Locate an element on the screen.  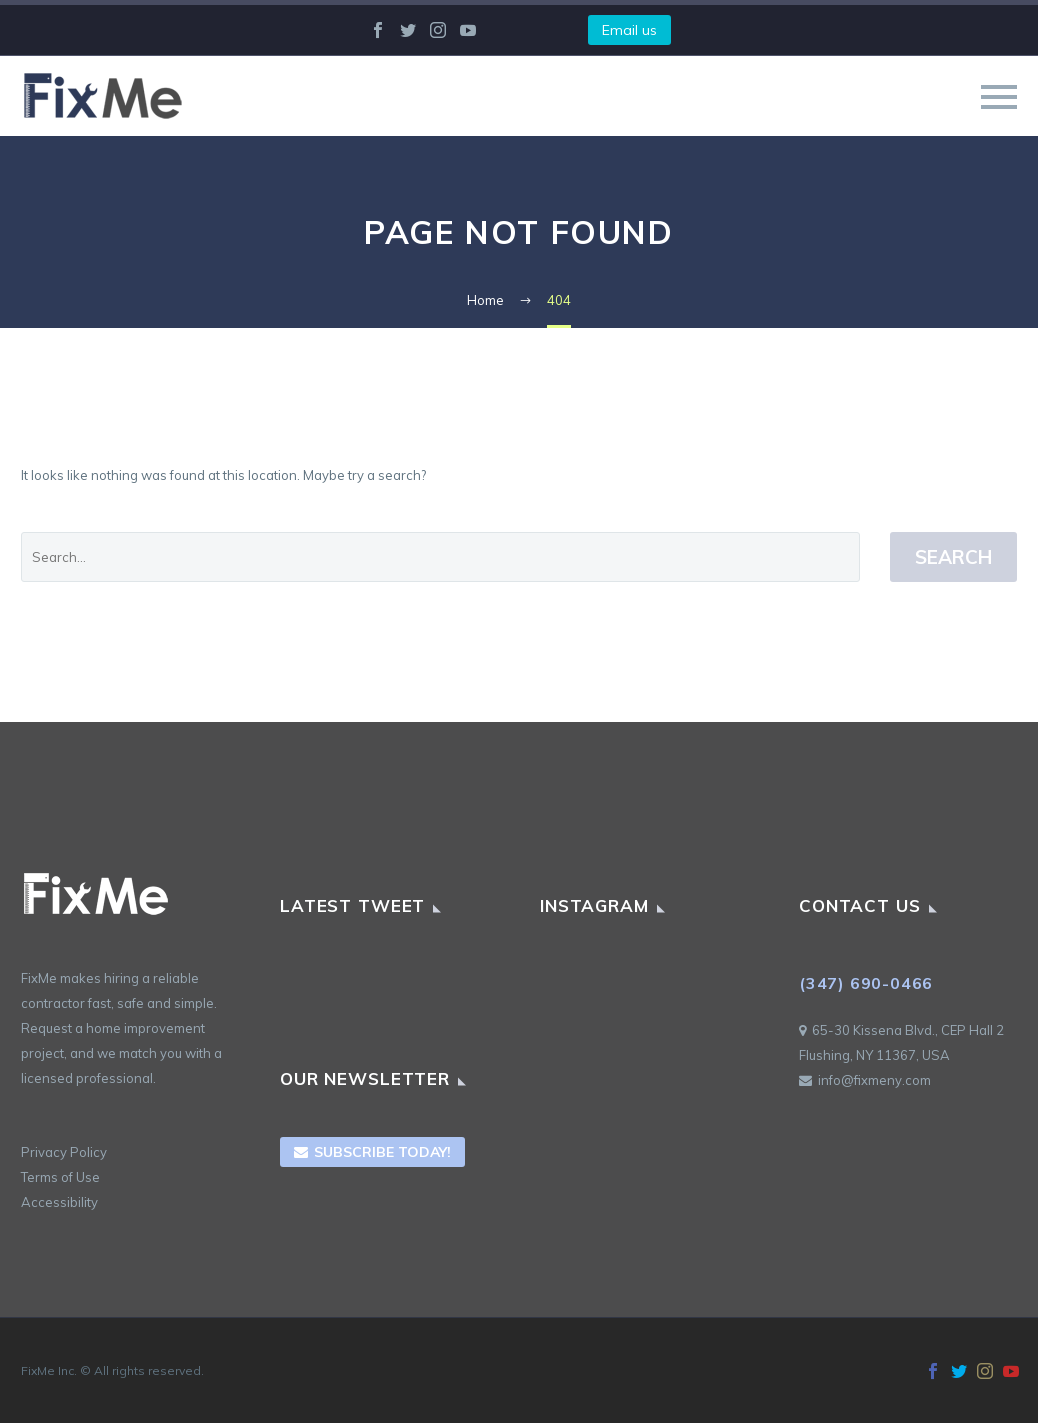
Terms of Use is located at coordinates (60, 1177).